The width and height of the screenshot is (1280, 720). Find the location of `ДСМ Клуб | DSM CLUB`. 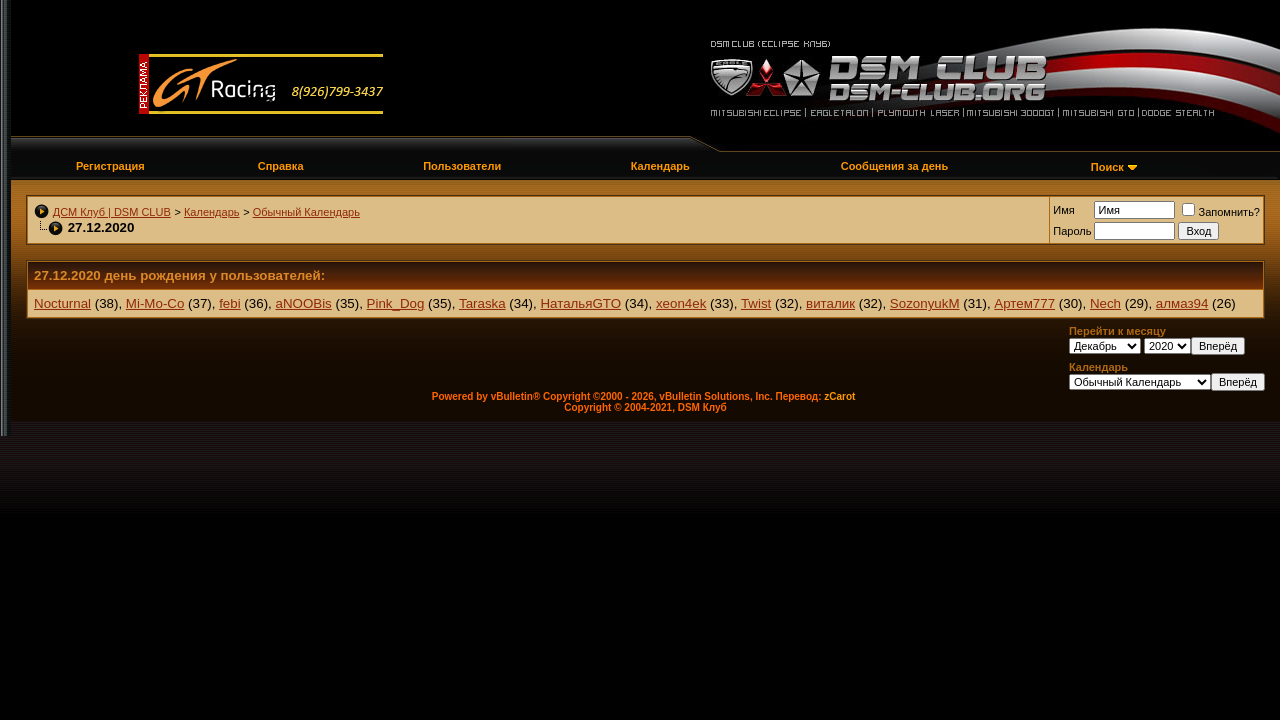

ДСМ Клуб | DSM CLUB is located at coordinates (112, 212).